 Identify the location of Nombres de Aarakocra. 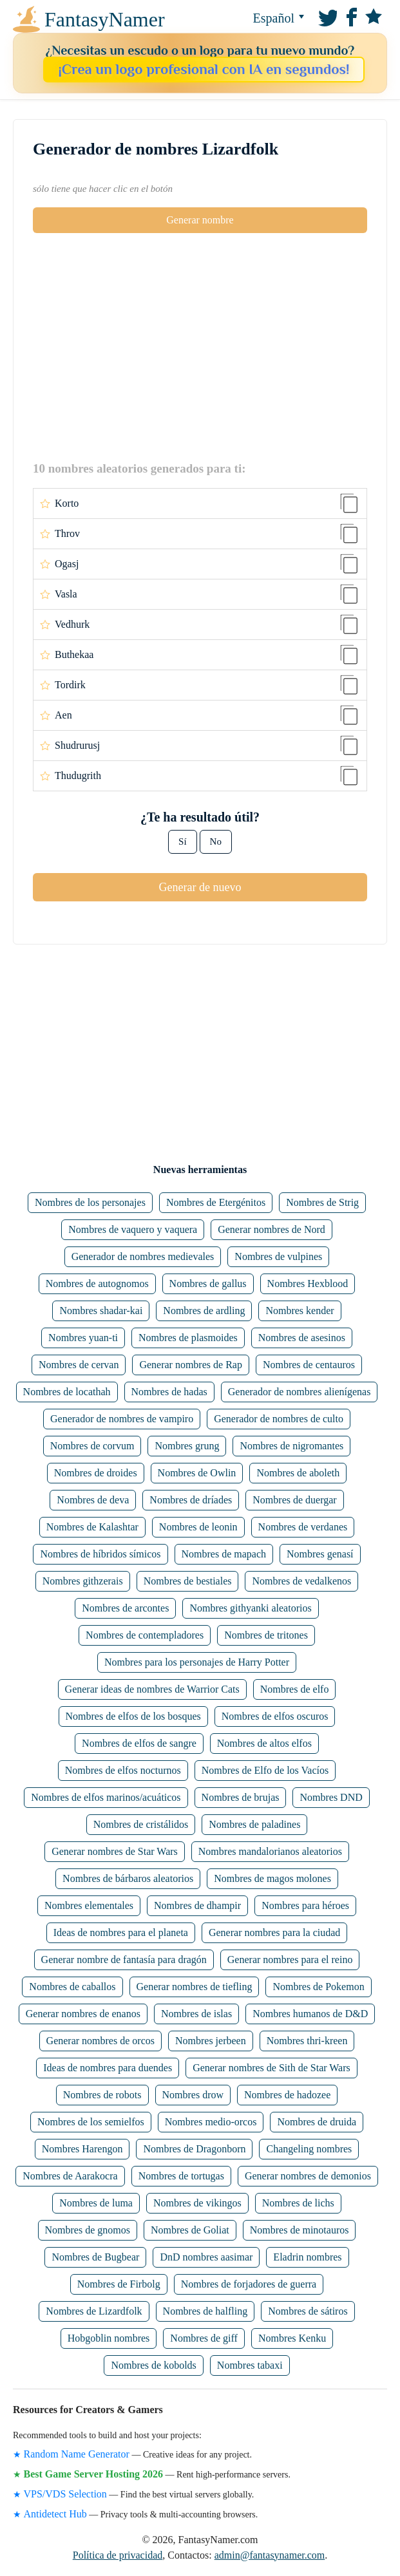
(70, 2175).